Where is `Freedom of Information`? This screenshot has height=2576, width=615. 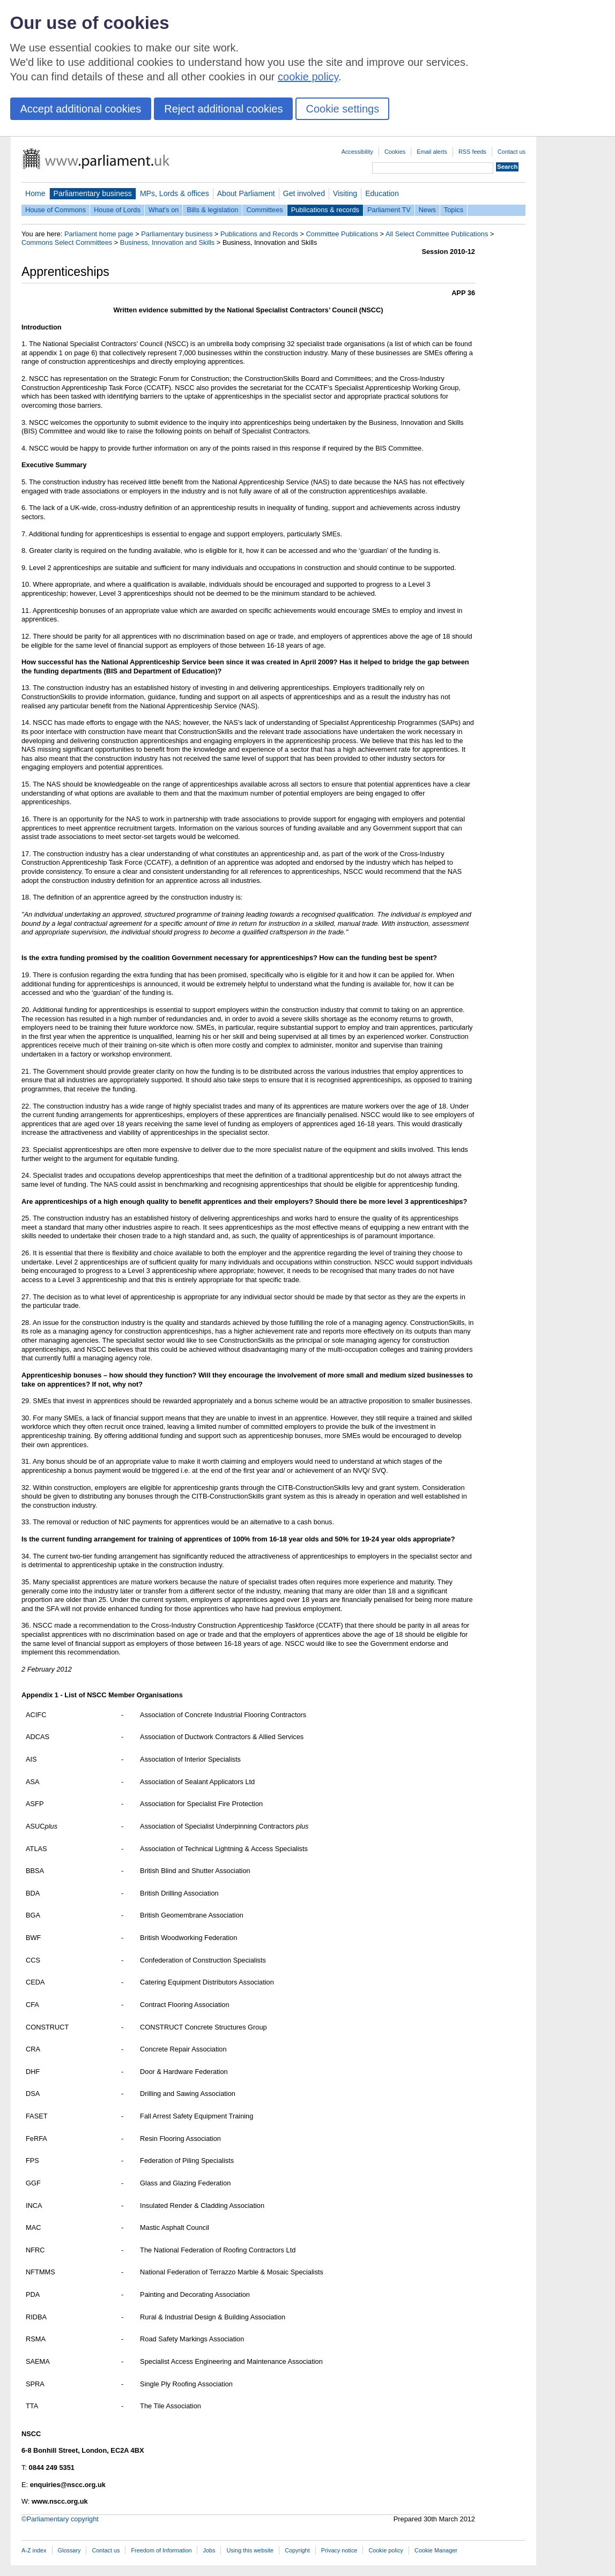 Freedom of Information is located at coordinates (161, 2550).